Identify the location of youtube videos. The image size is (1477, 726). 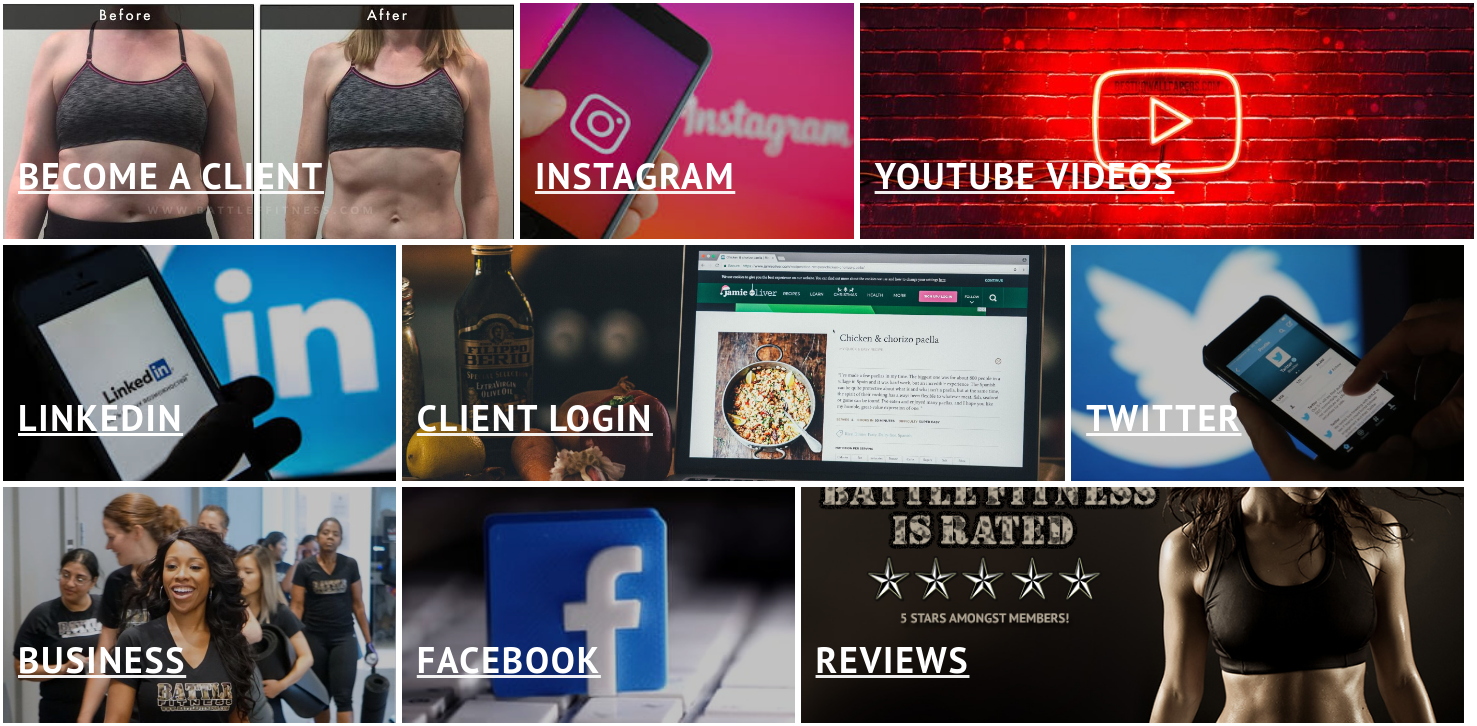
(1025, 175).